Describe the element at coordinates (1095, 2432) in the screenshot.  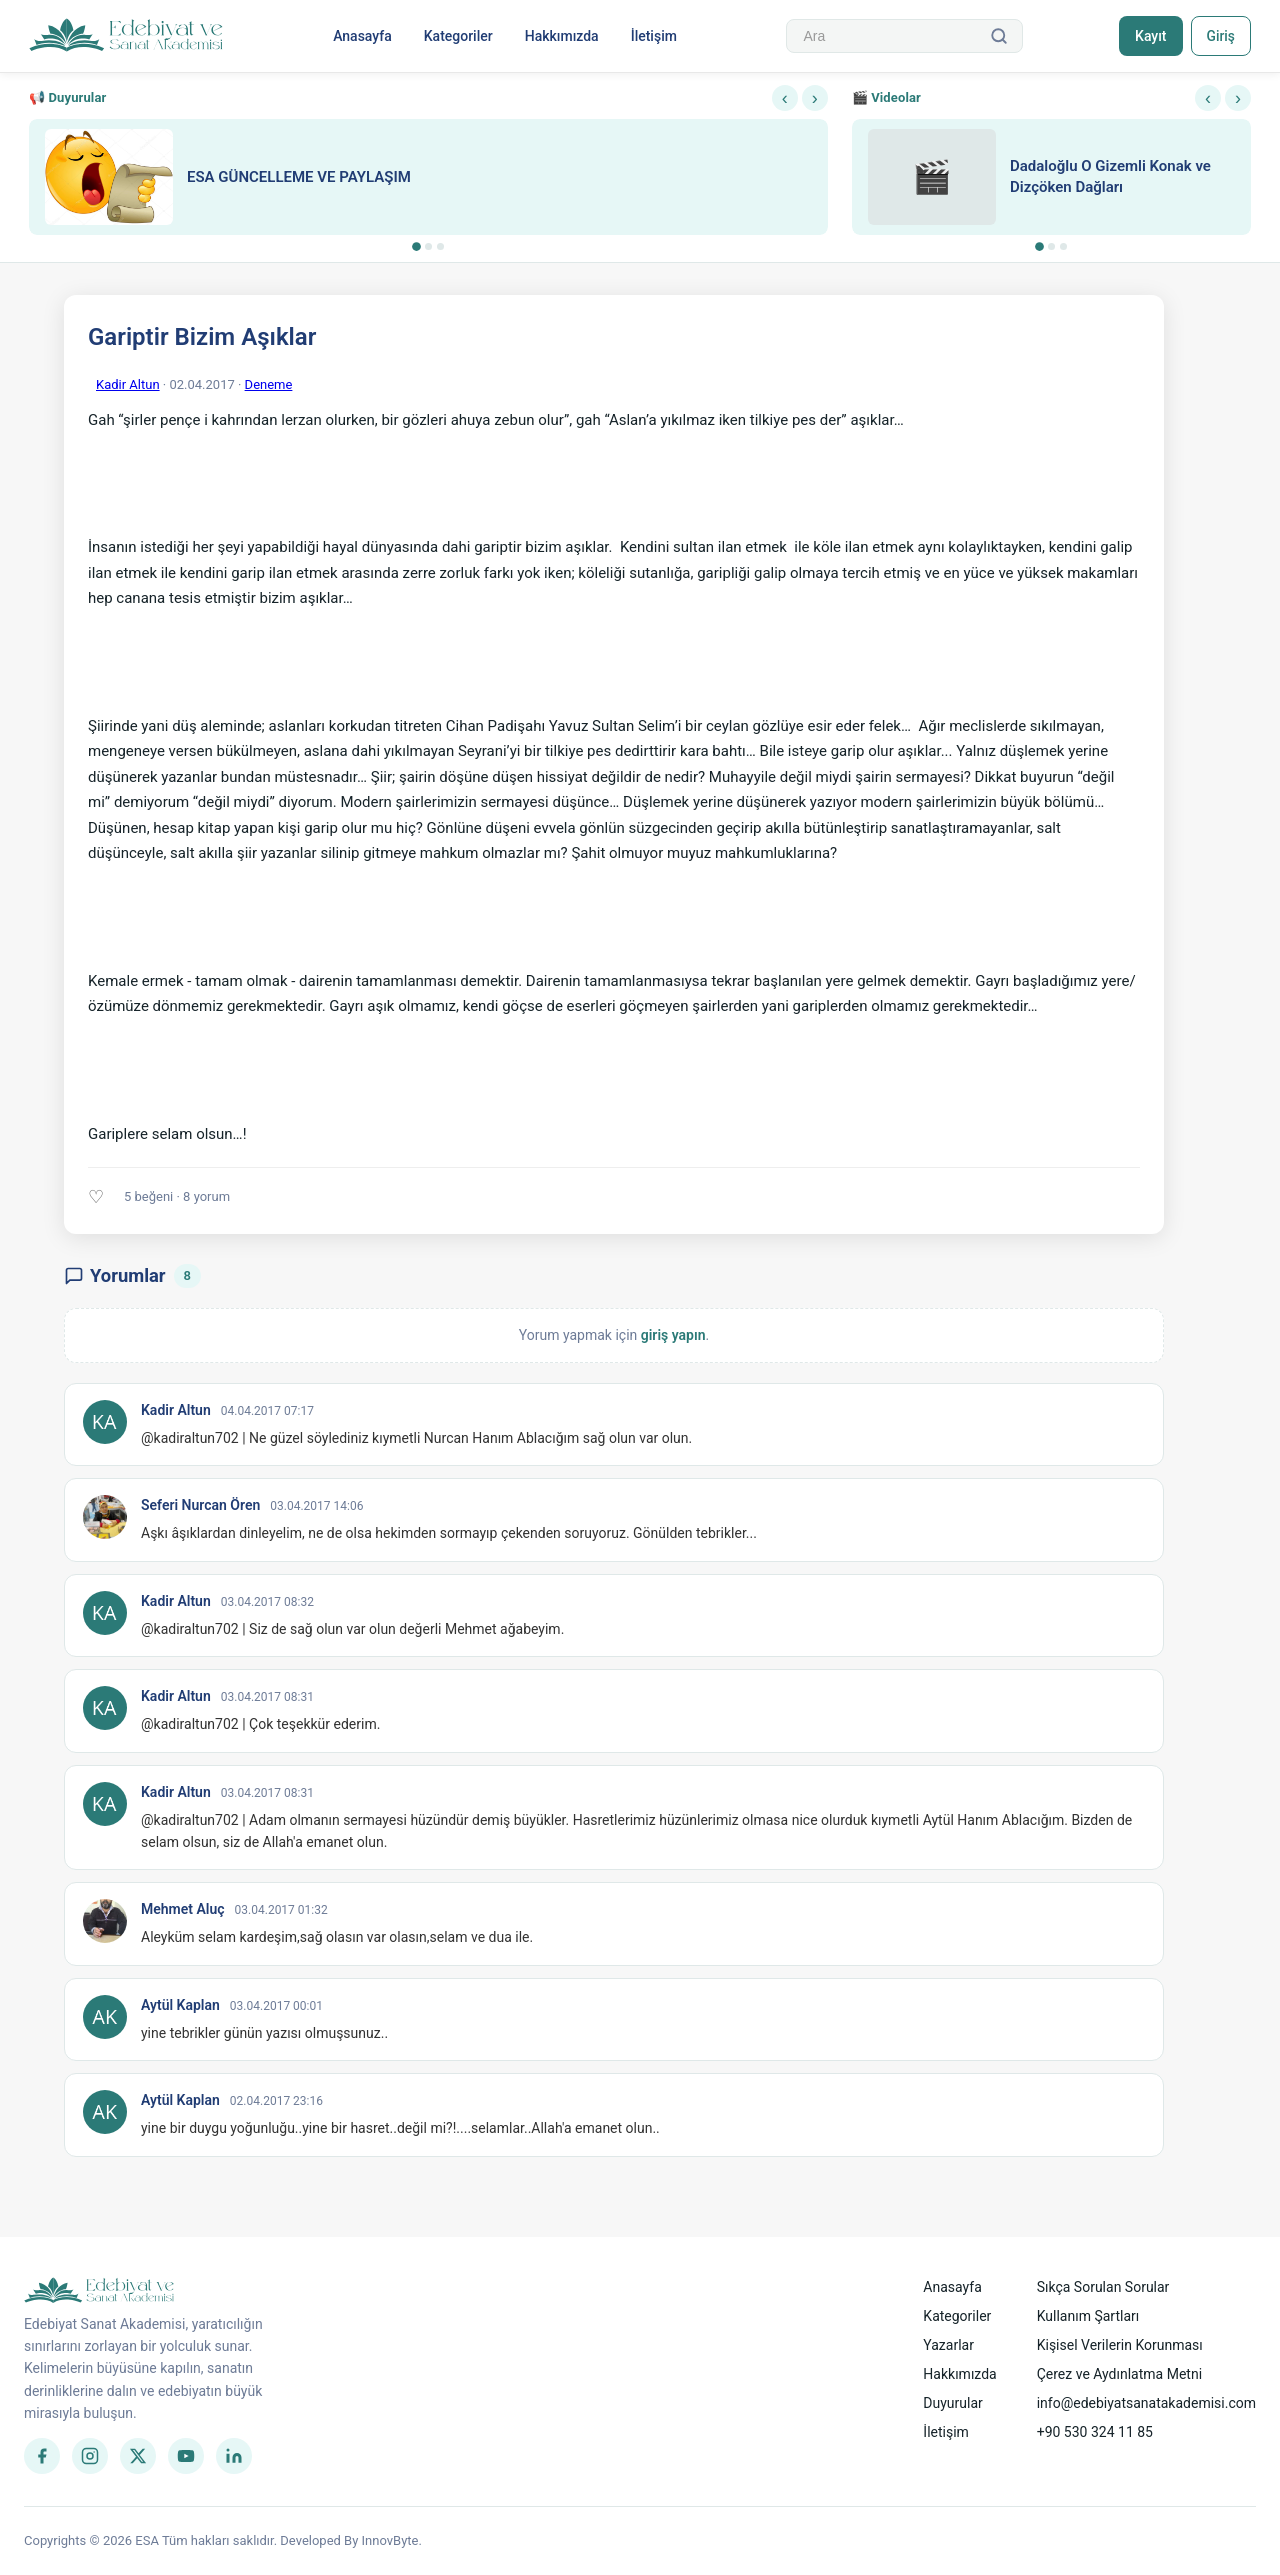
I see `+90 530 324 11 85` at that location.